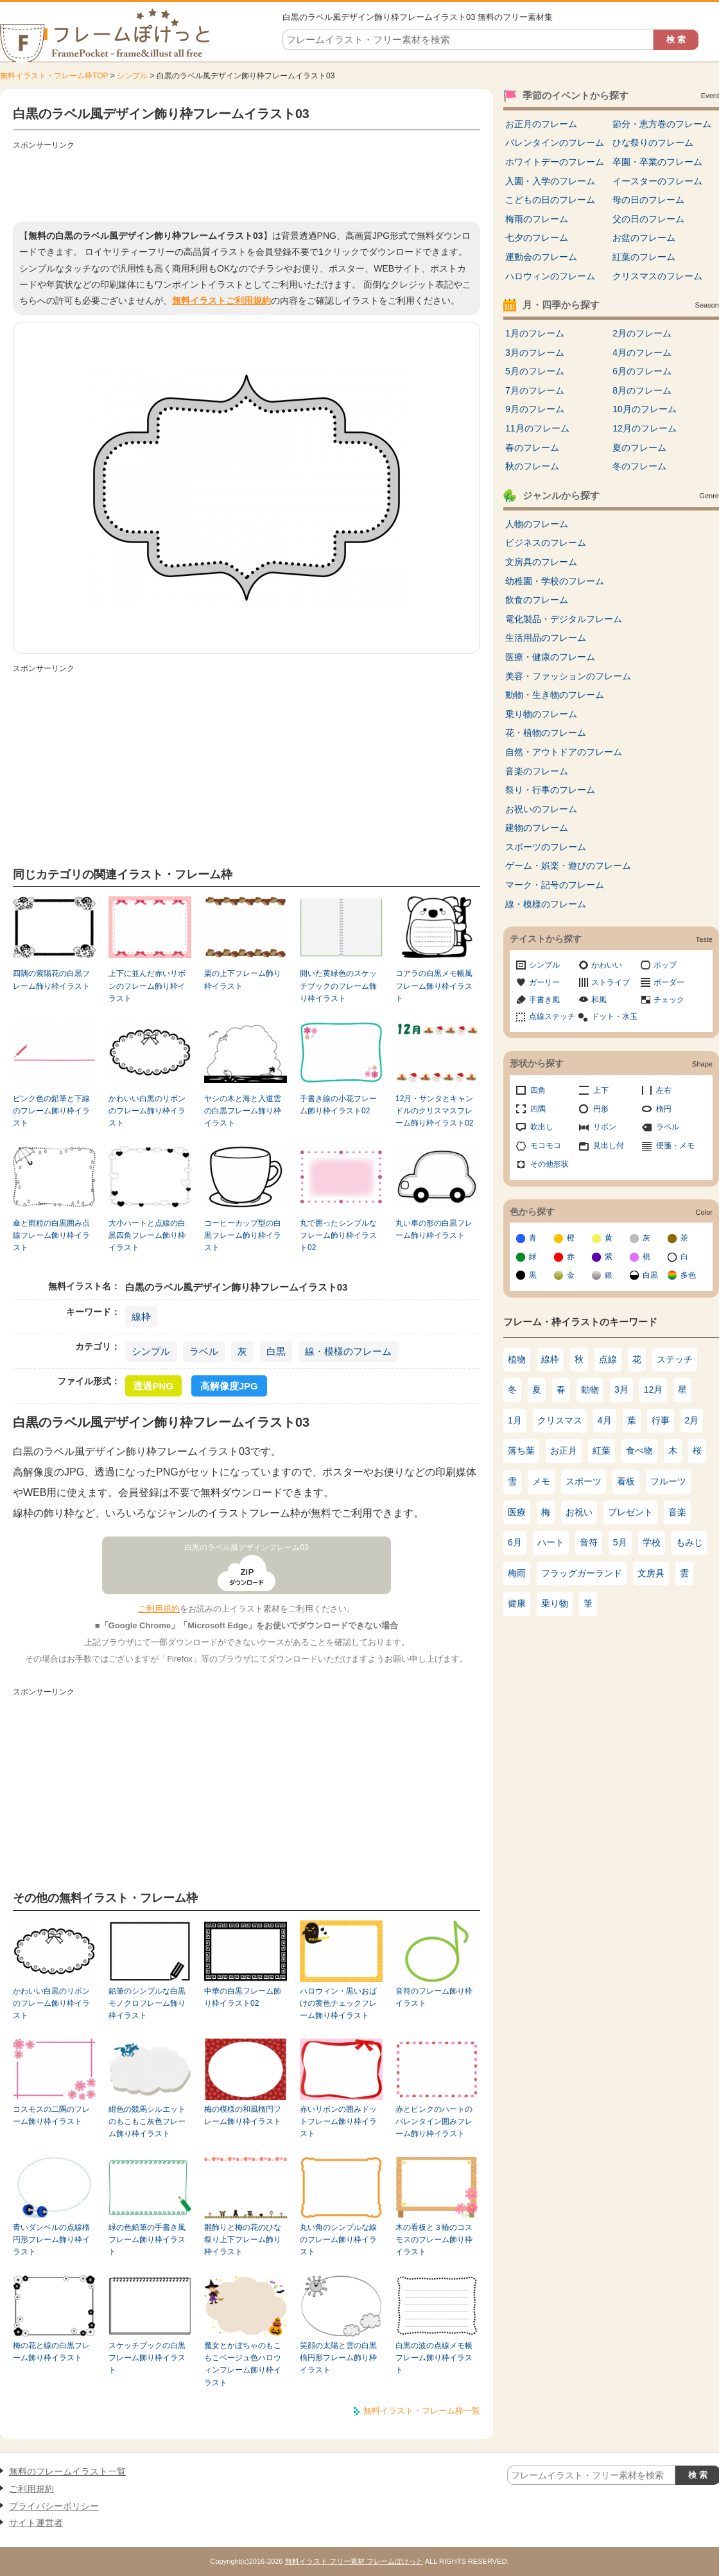  What do you see at coordinates (433, 2240) in the screenshot?
I see `木の看板と３輪のコスモスのフレーム飾り枠イラスト` at bounding box center [433, 2240].